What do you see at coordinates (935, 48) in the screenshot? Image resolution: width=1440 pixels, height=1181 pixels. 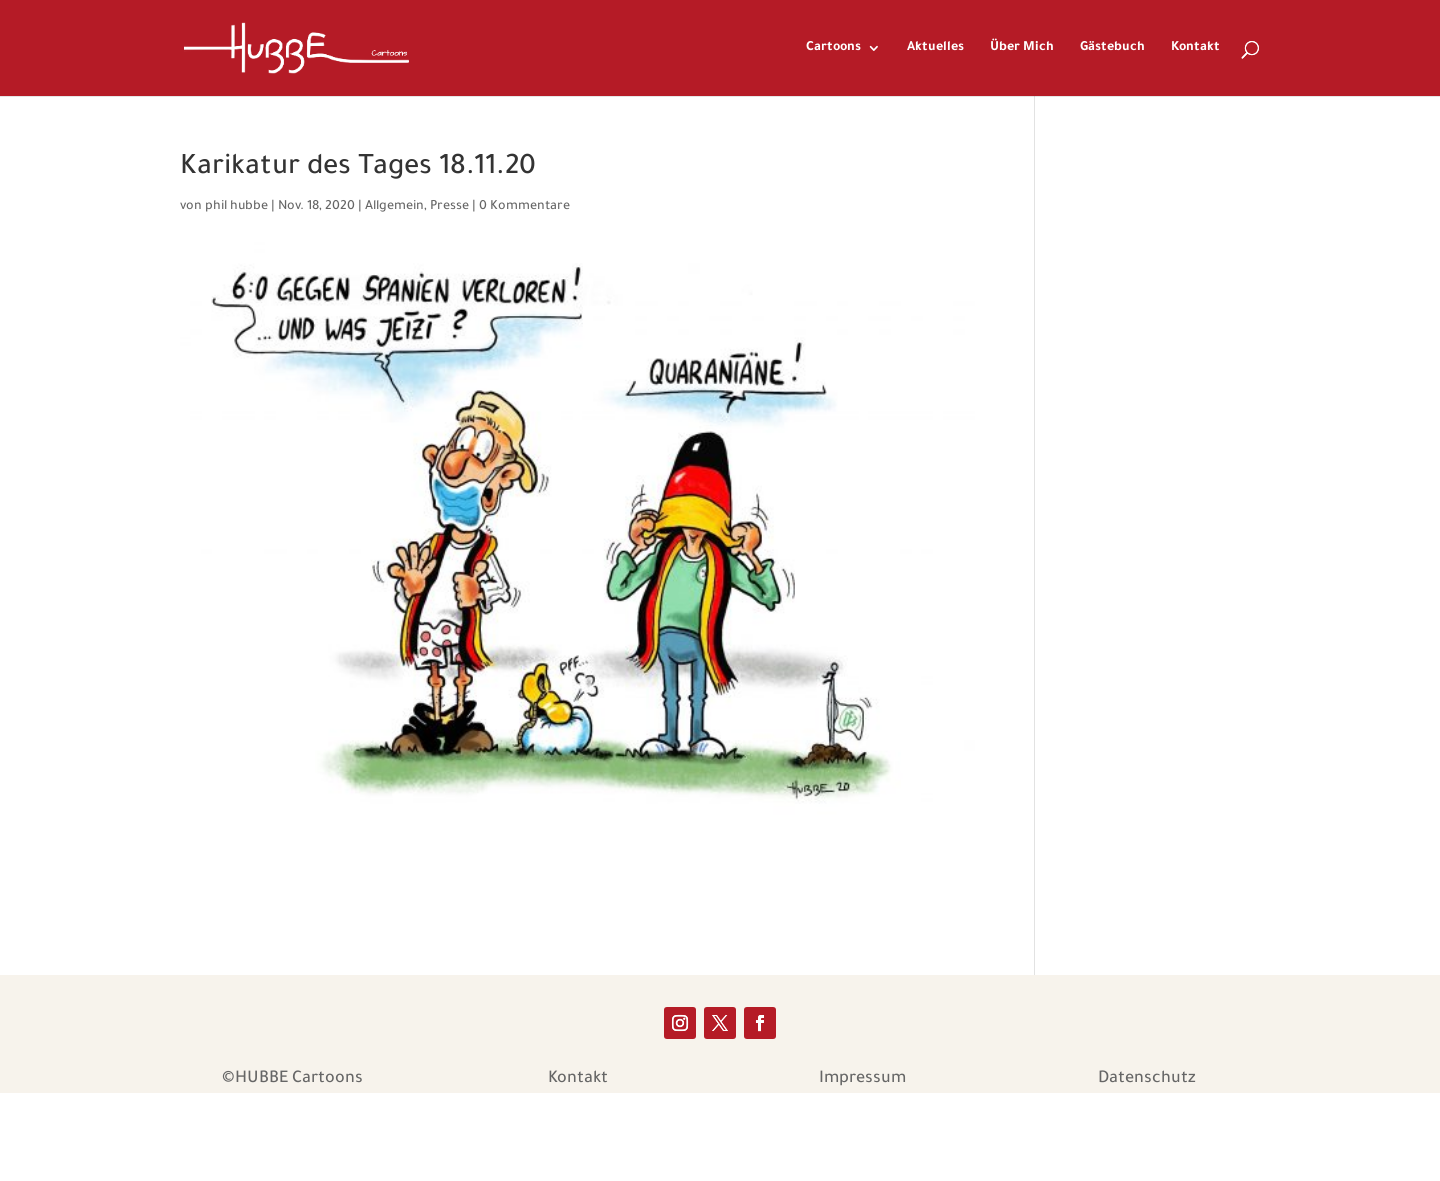 I see `Aktuelles` at bounding box center [935, 48].